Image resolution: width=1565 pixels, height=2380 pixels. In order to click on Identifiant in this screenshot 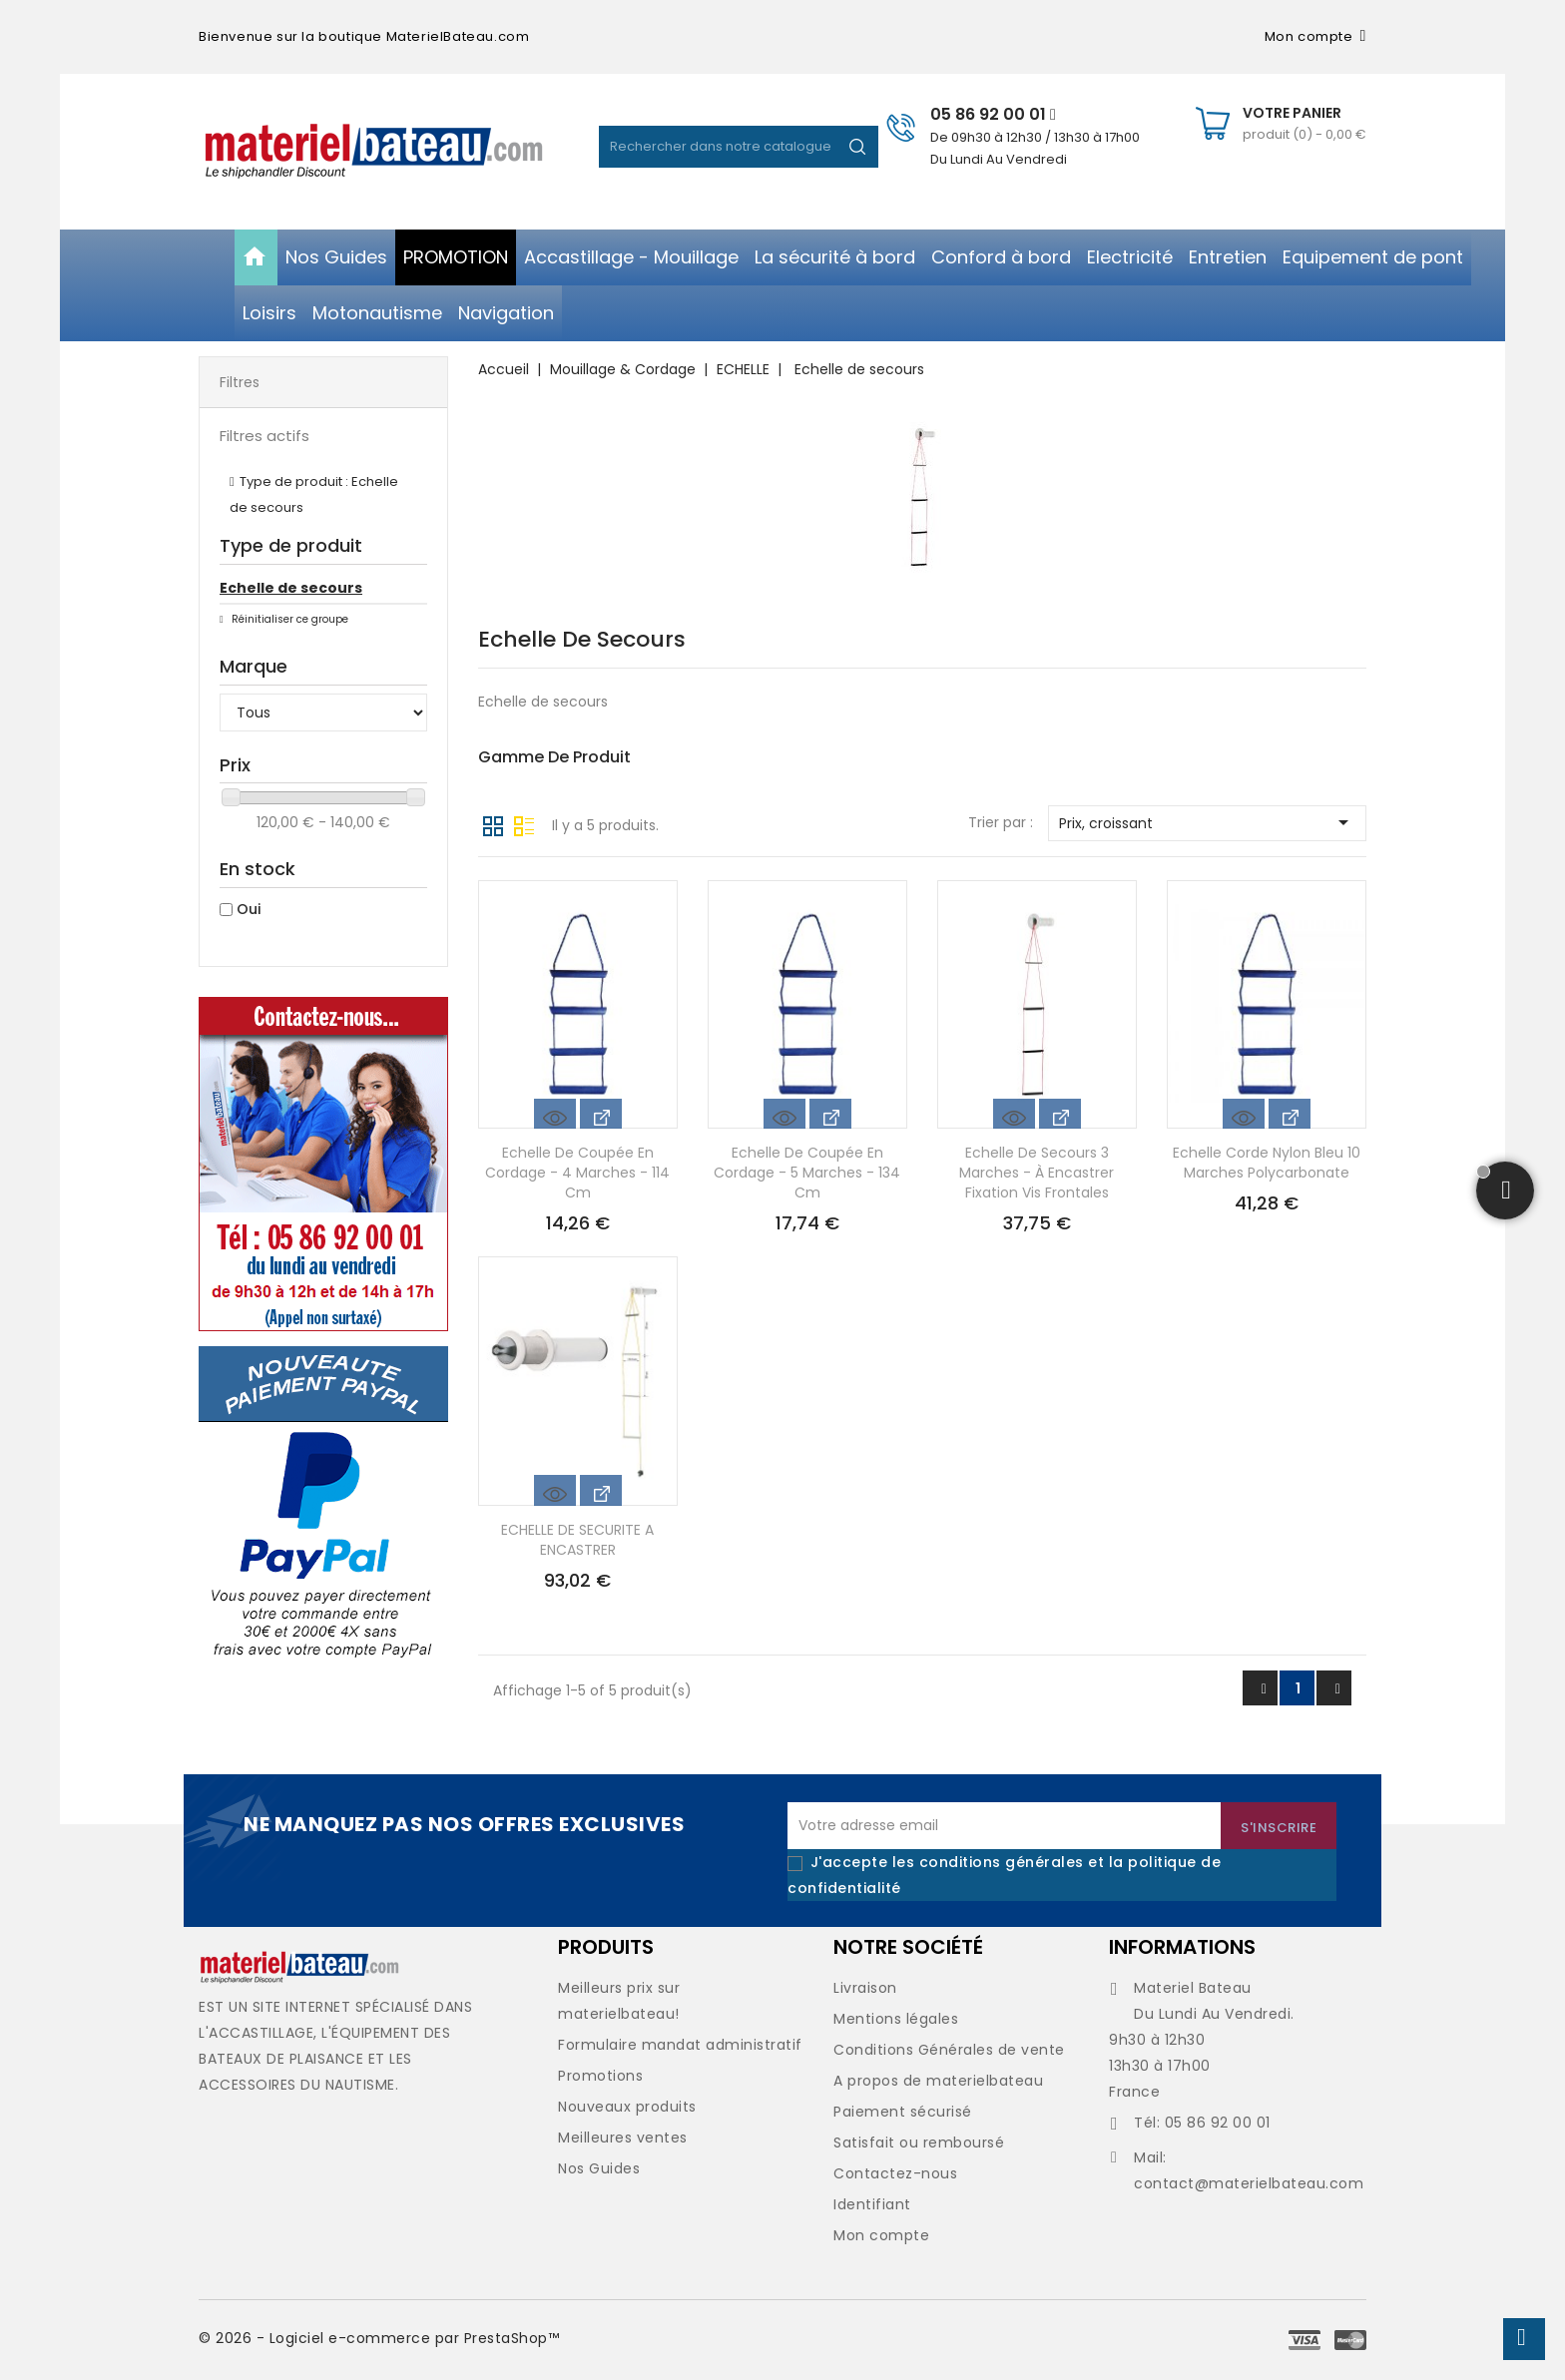, I will do `click(872, 2204)`.